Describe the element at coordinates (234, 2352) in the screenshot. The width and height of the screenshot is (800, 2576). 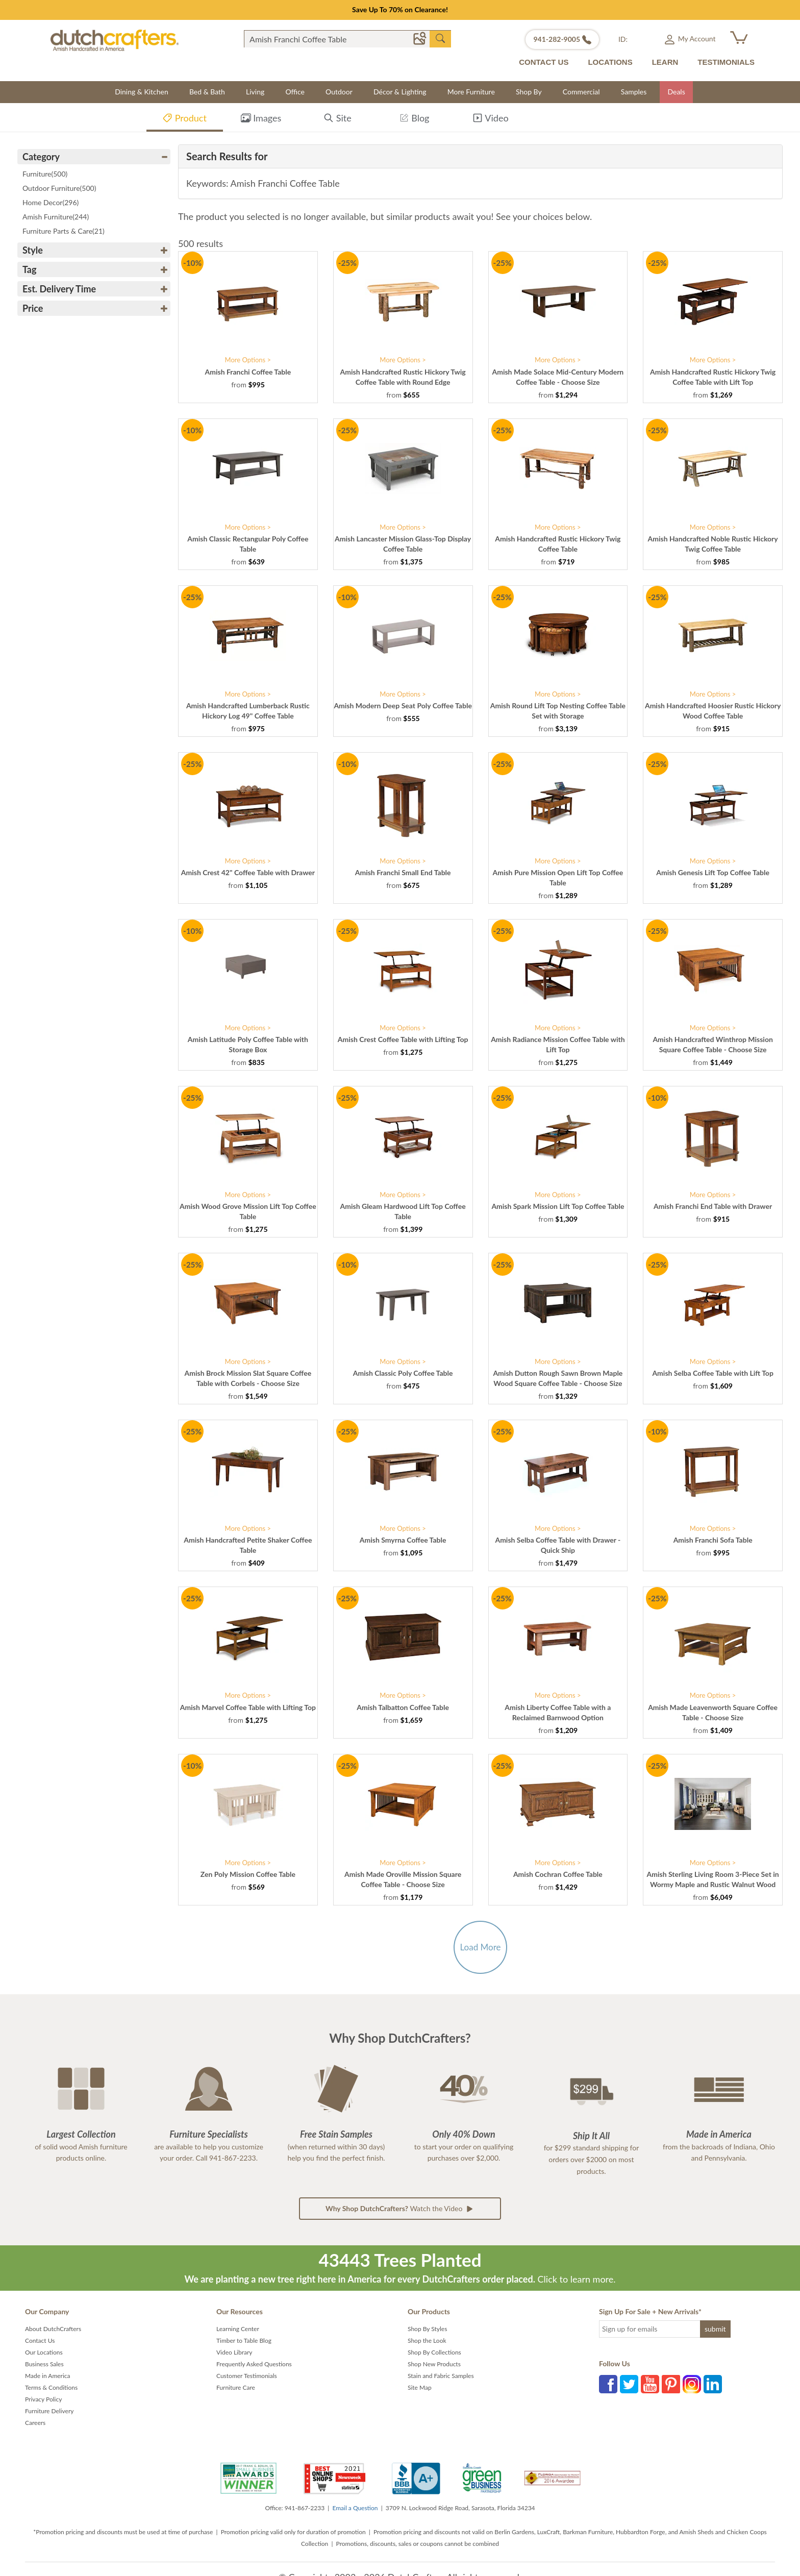
I see `Video Library` at that location.